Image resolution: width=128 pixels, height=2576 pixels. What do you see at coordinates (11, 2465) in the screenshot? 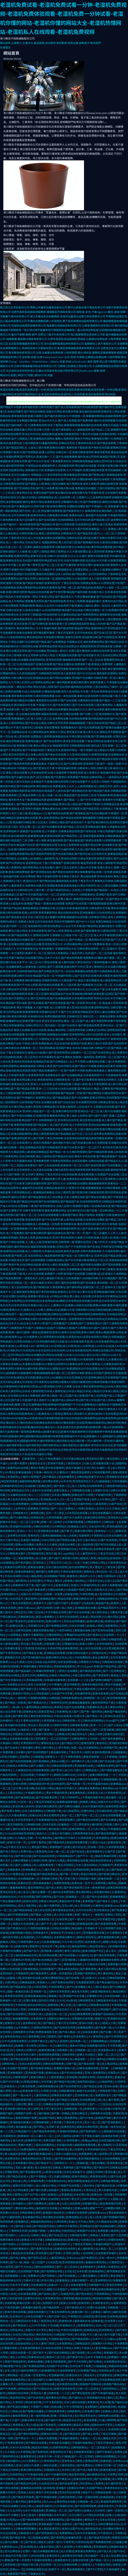
I see `在线观看成人亚洲` at bounding box center [11, 2465].